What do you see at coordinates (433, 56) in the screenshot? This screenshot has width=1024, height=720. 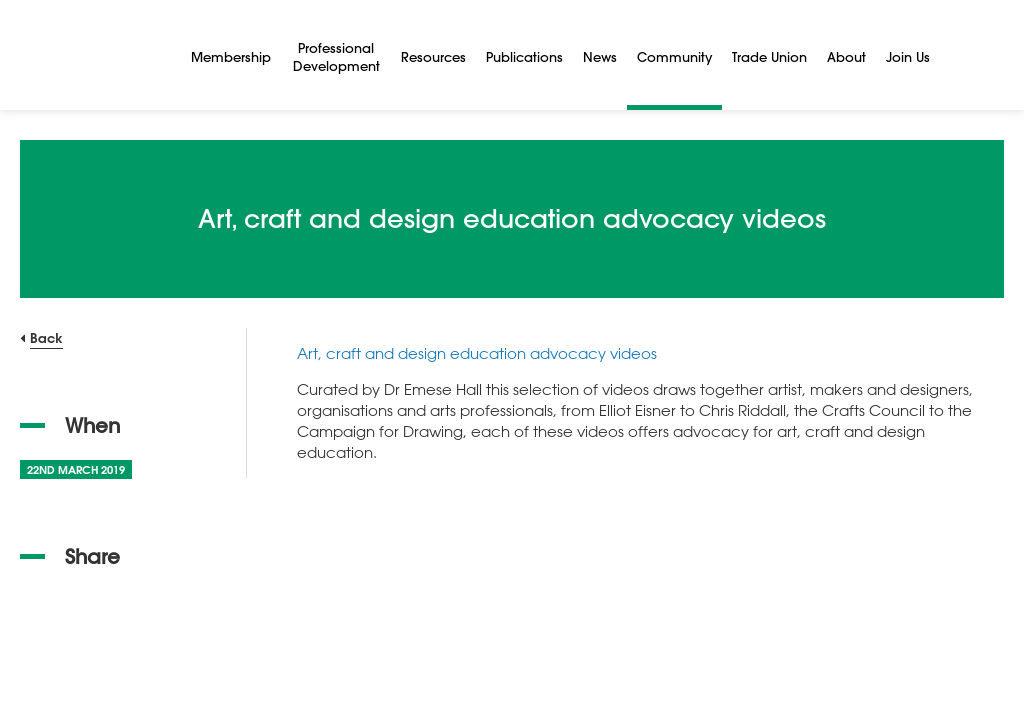 I see `Resources` at bounding box center [433, 56].